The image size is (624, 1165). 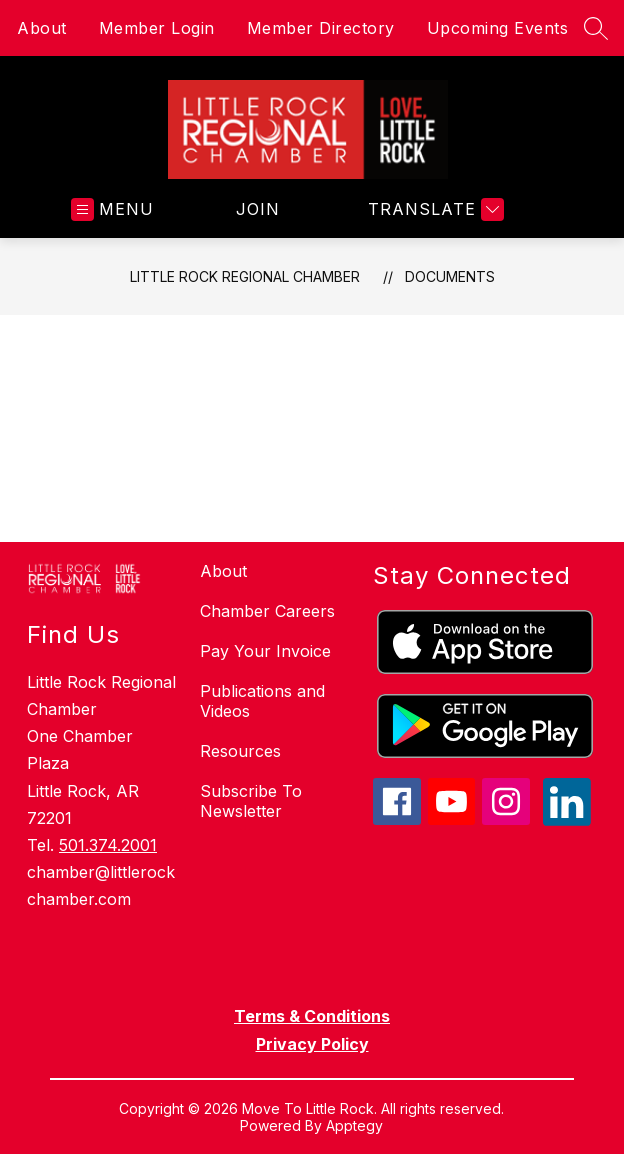 I want to click on Upcoming Events, so click(x=498, y=28).